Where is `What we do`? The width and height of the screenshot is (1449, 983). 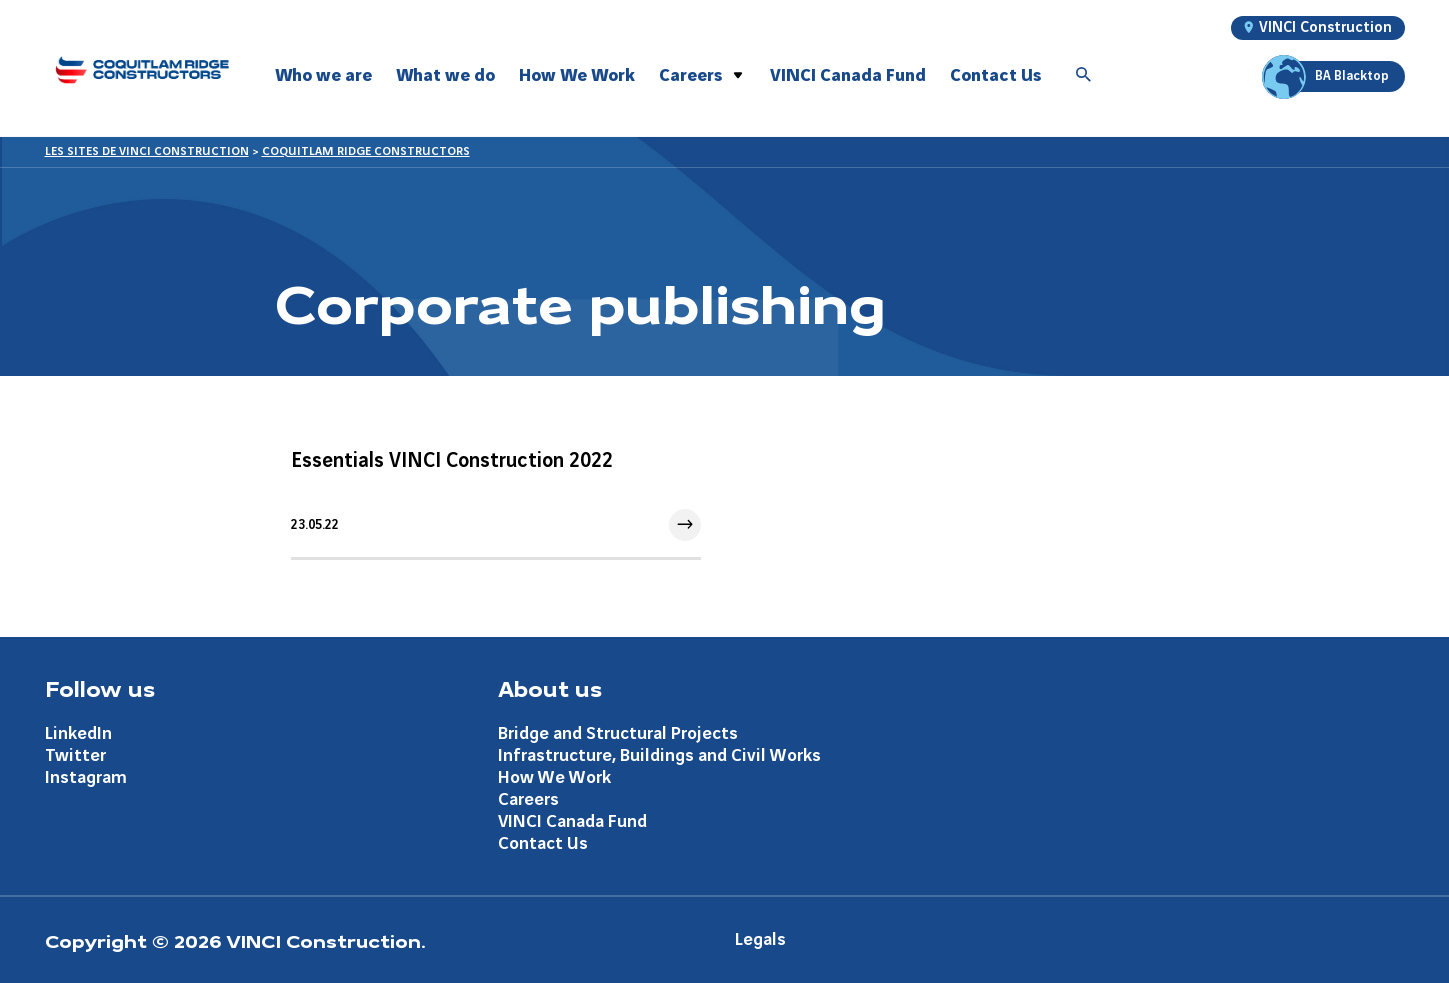
What we do is located at coordinates (445, 75).